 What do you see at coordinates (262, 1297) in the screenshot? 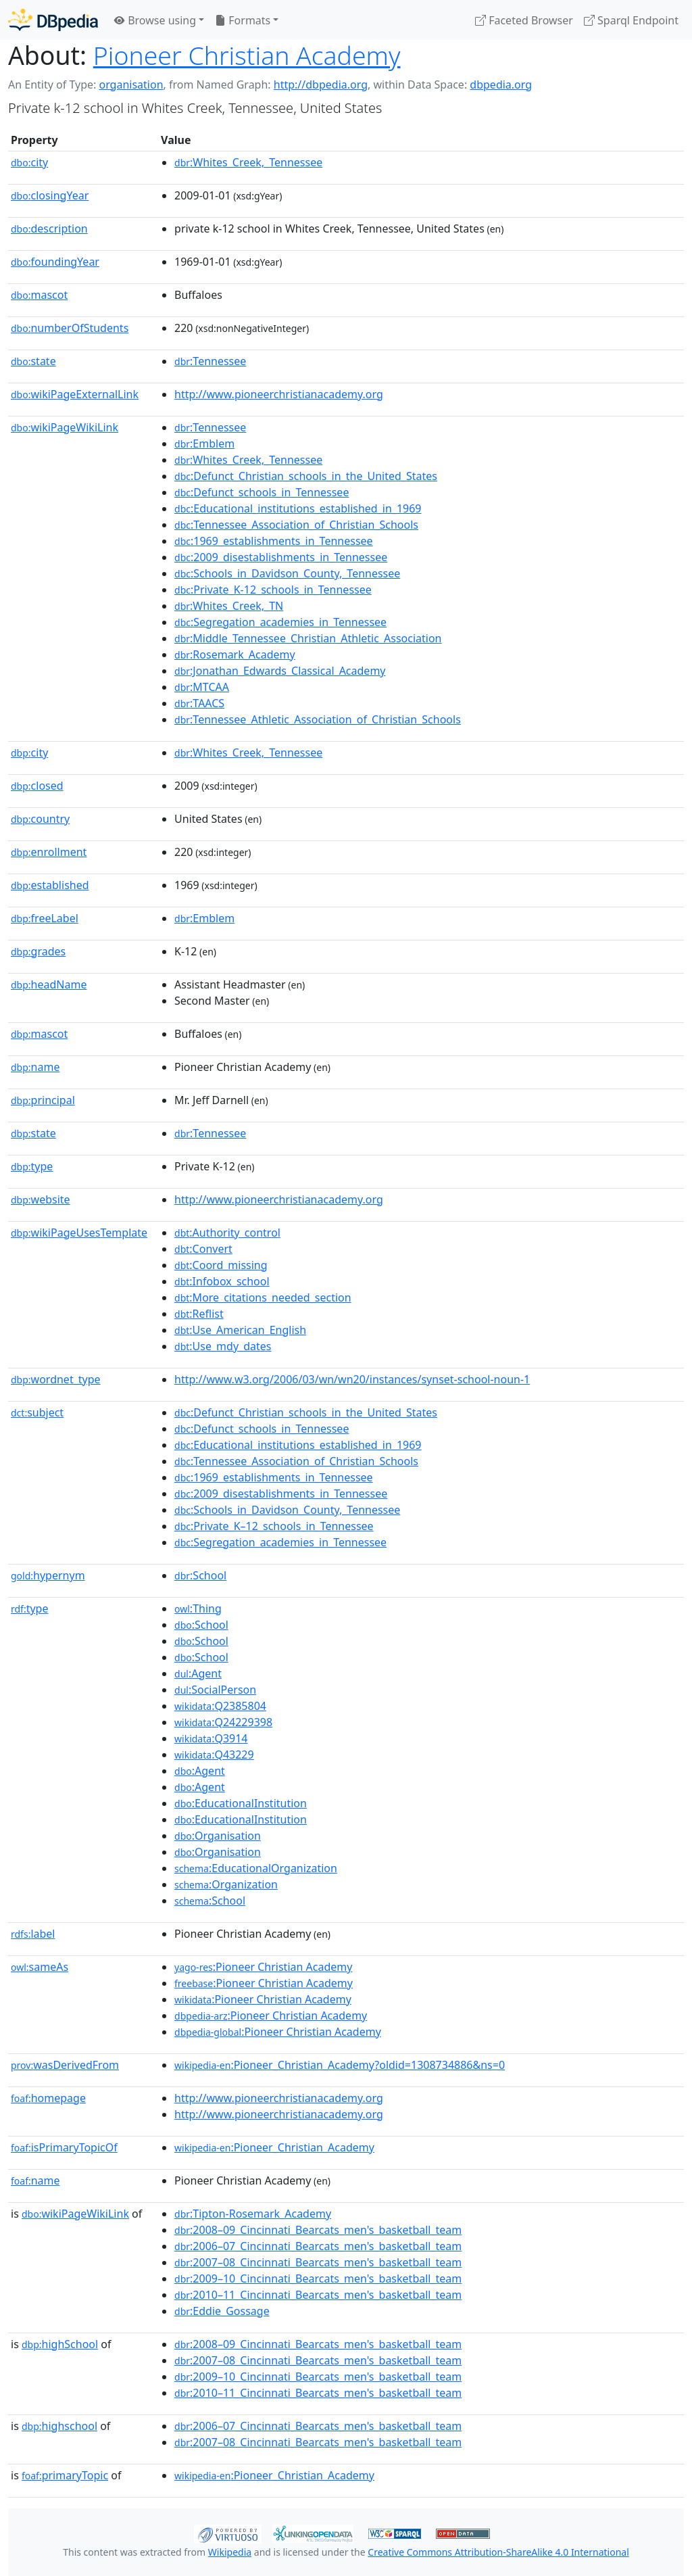
I see `:More_citations_needed_section` at bounding box center [262, 1297].